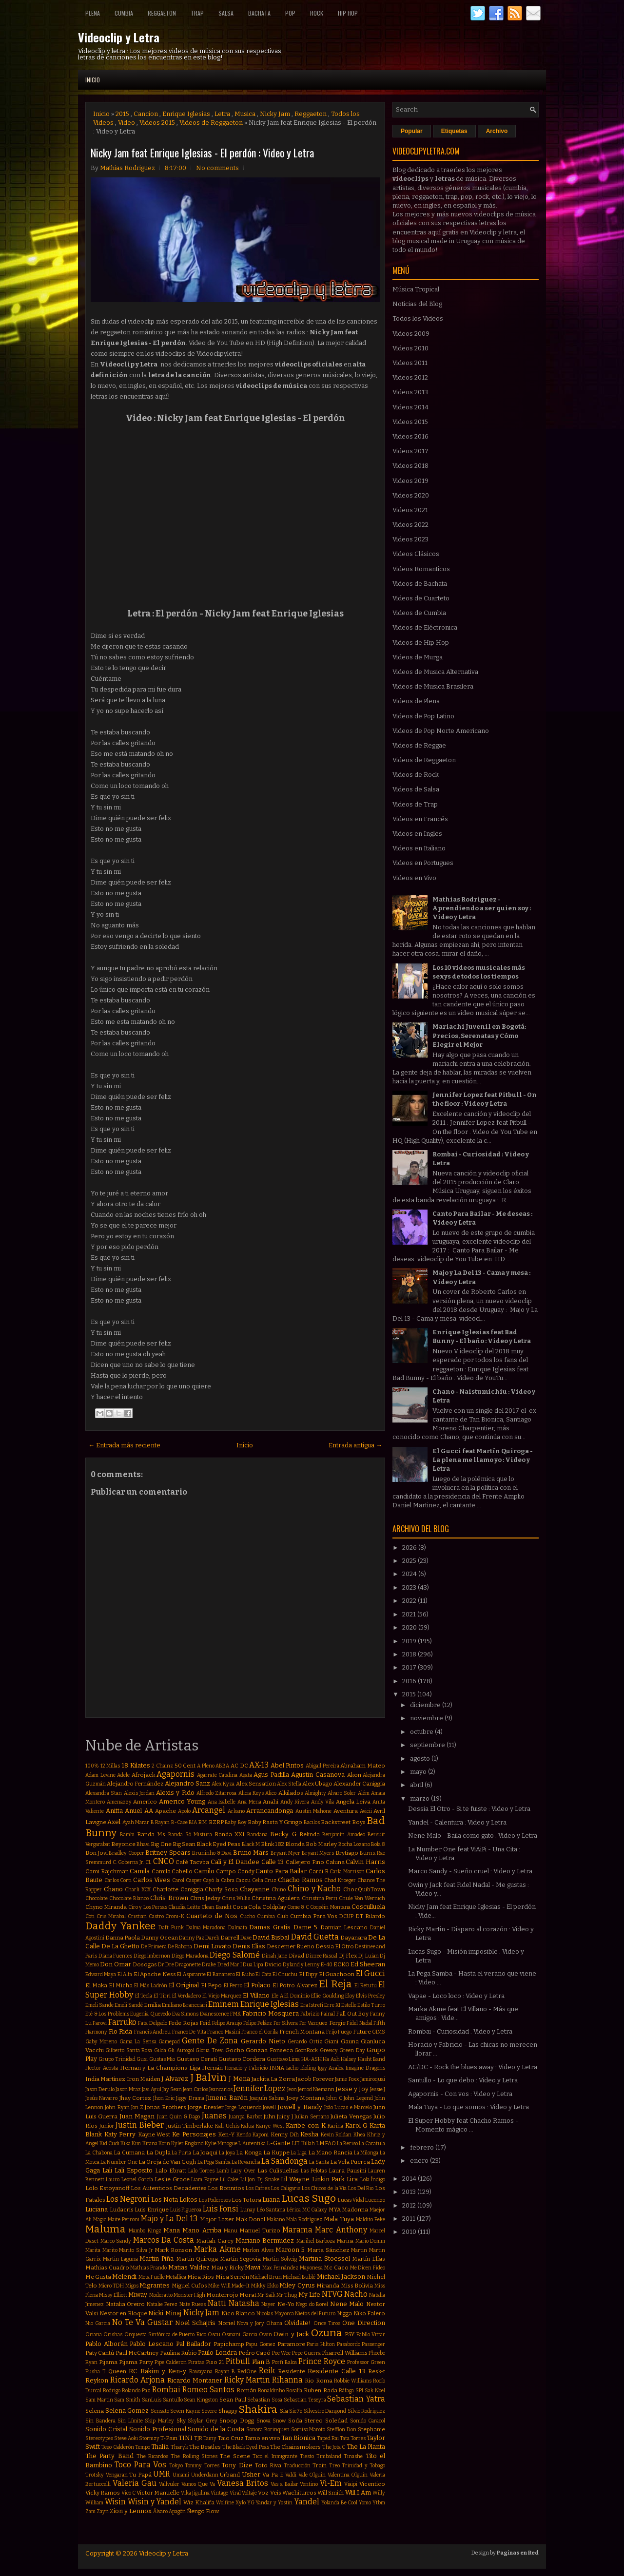 This screenshot has width=624, height=2576. Describe the element at coordinates (259, 2179) in the screenshot. I see `Lil Jon. Dj Snake` at that location.